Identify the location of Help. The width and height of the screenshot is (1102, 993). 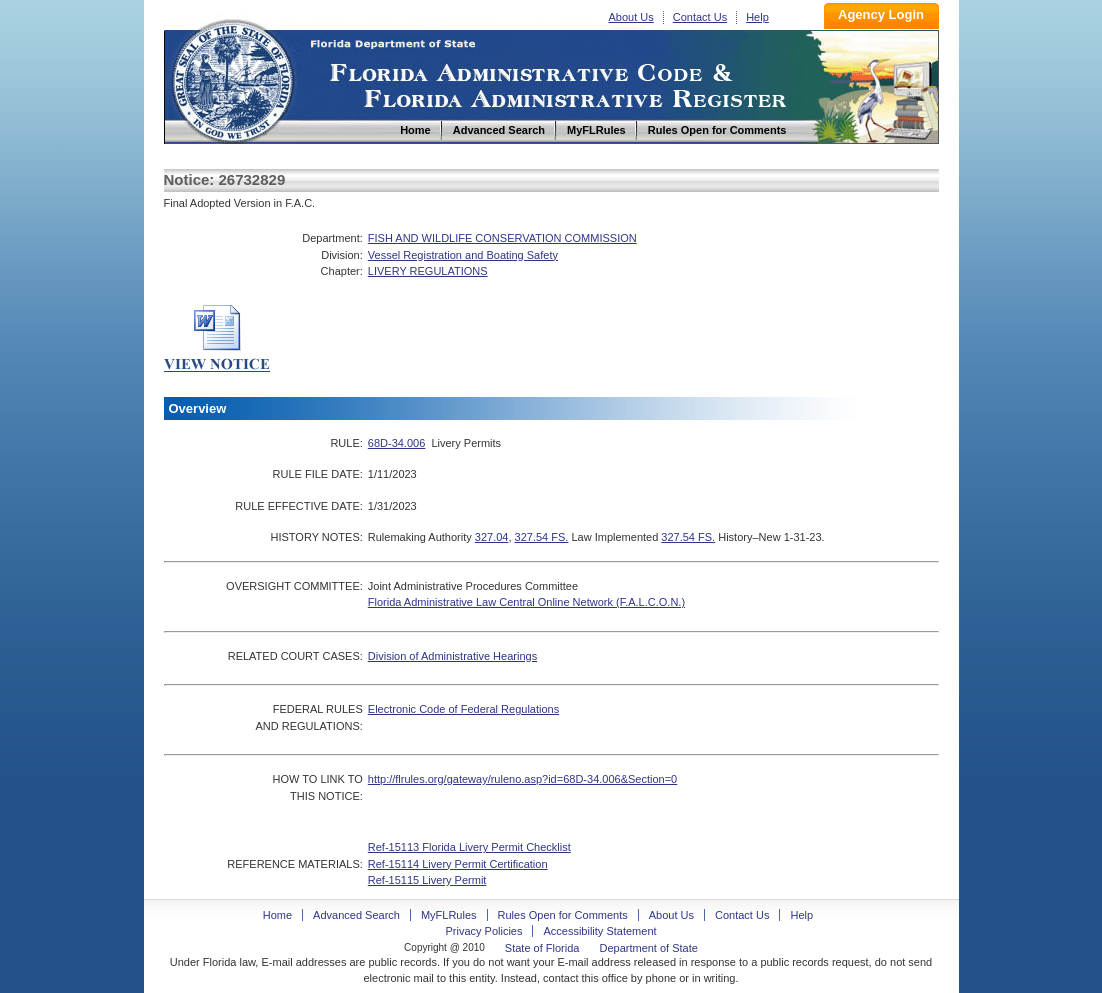
(757, 17).